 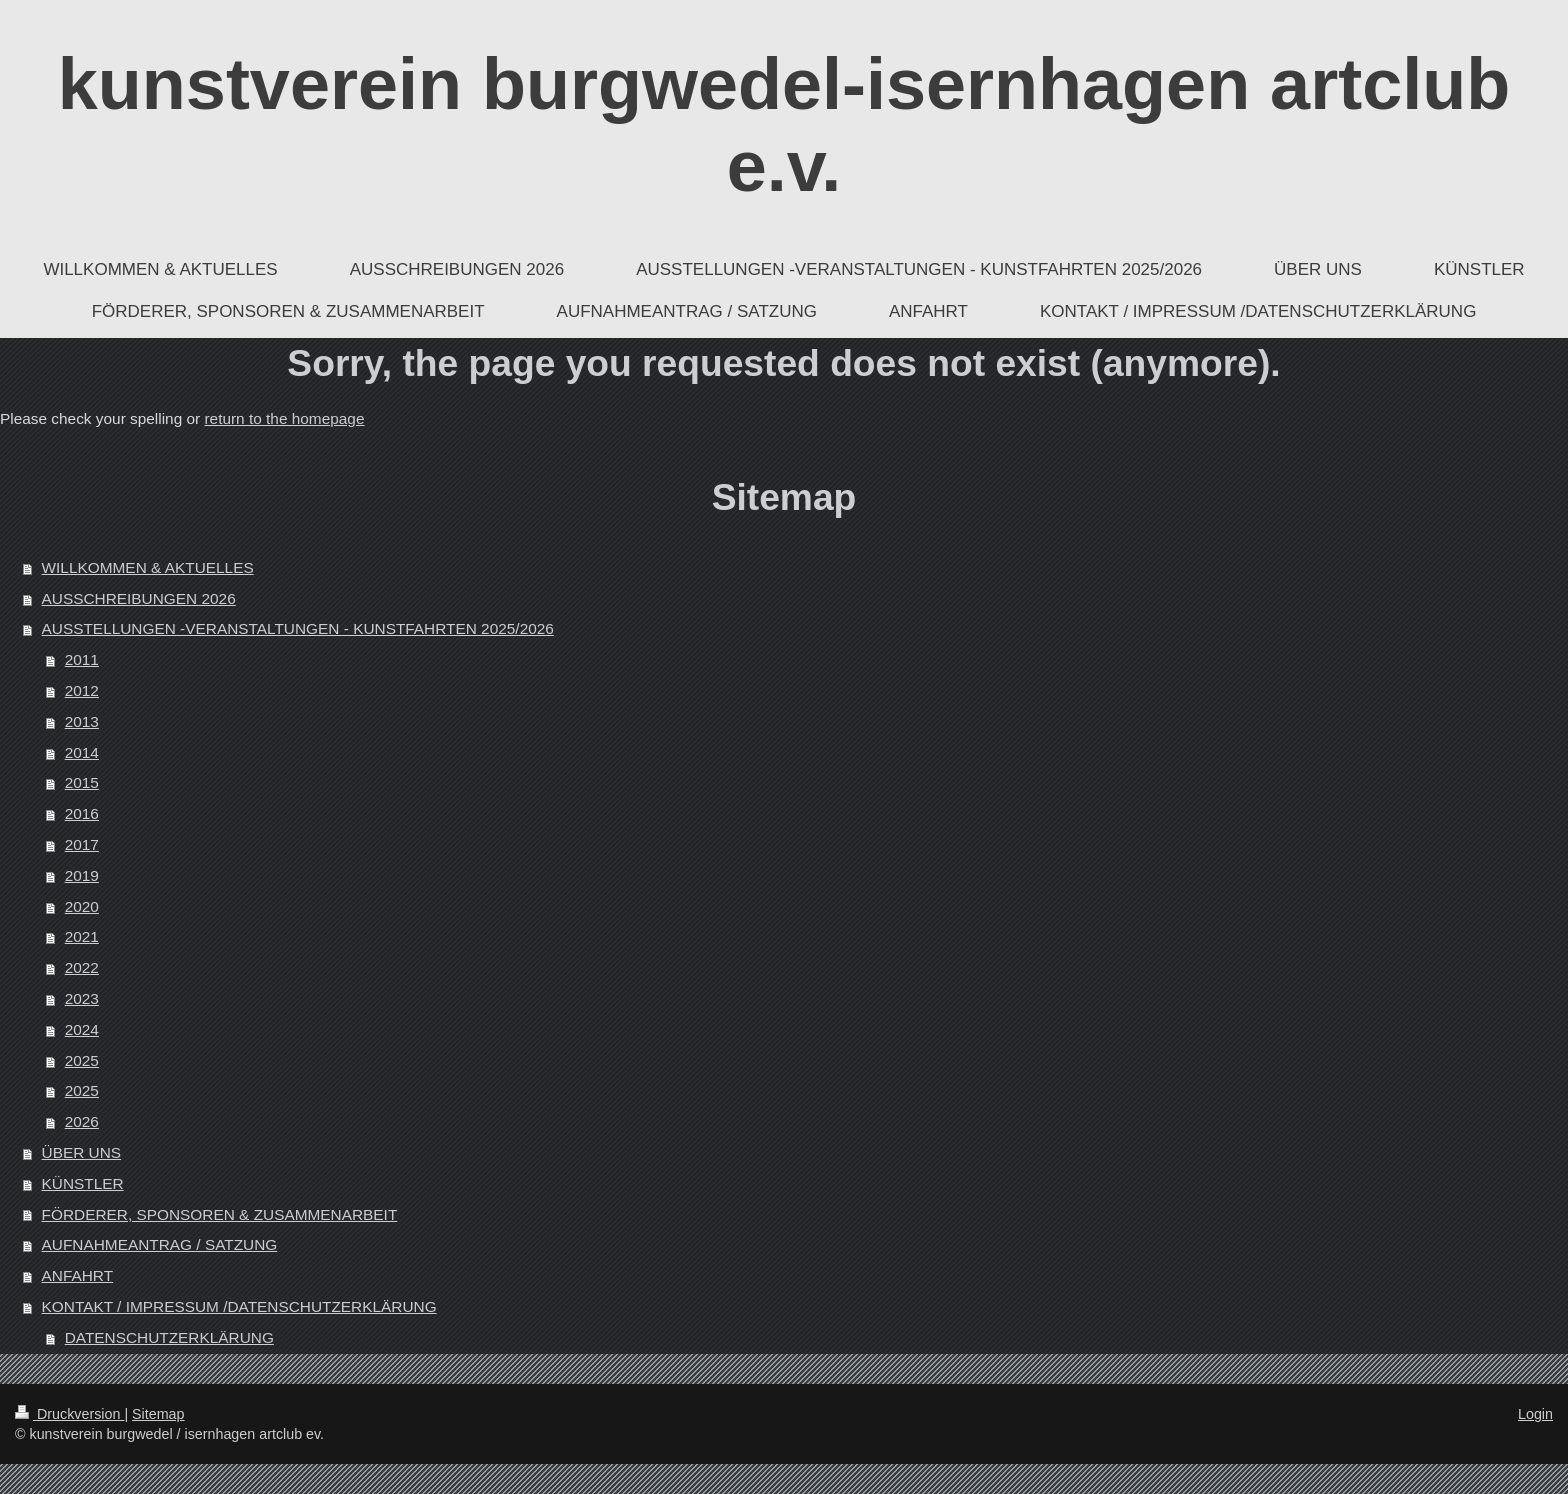 What do you see at coordinates (83, 1183) in the screenshot?
I see `KÜNSTLER` at bounding box center [83, 1183].